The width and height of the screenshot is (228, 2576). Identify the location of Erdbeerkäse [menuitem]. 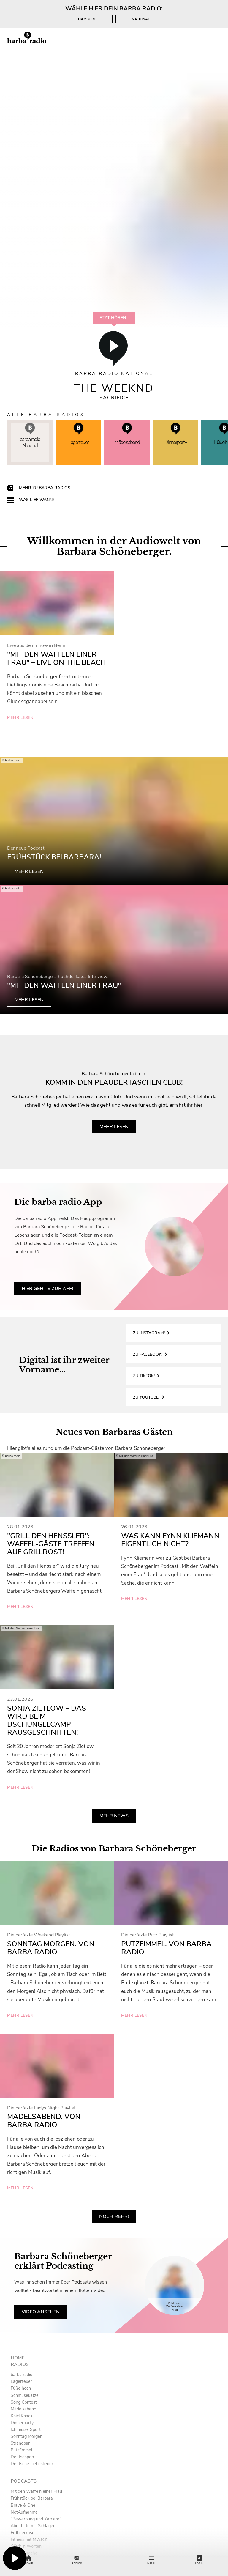
(22, 2533).